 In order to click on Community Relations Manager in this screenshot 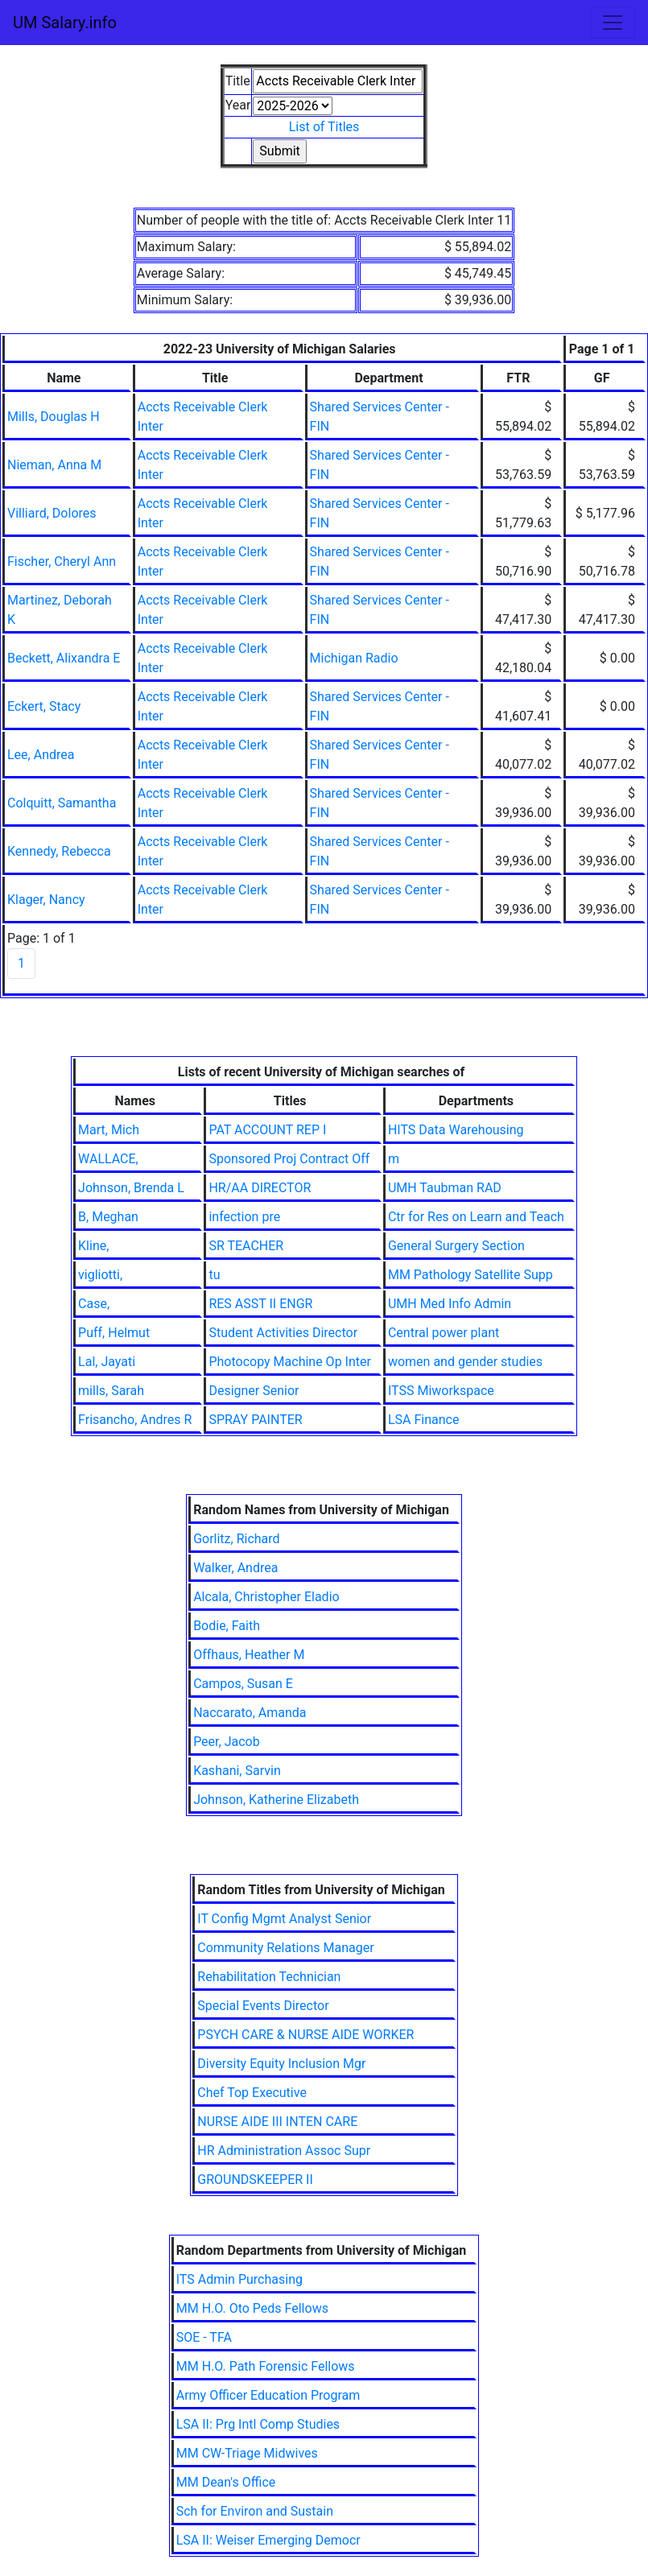, I will do `click(285, 1947)`.